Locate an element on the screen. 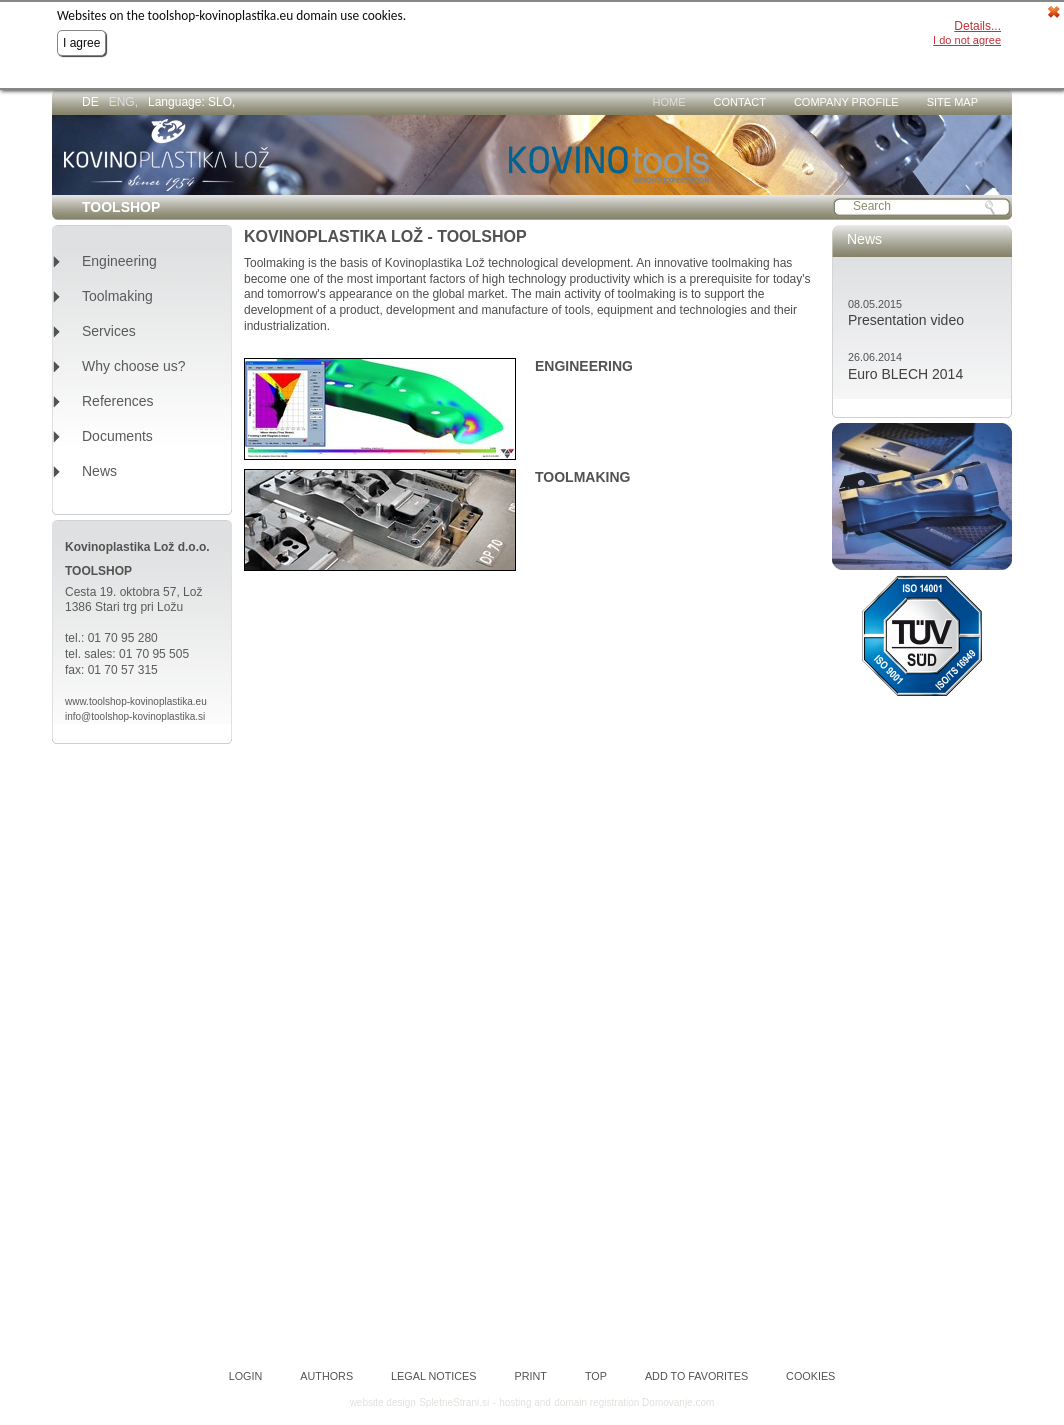 The image size is (1064, 1425). SpletneStrani.si is located at coordinates (454, 1402).